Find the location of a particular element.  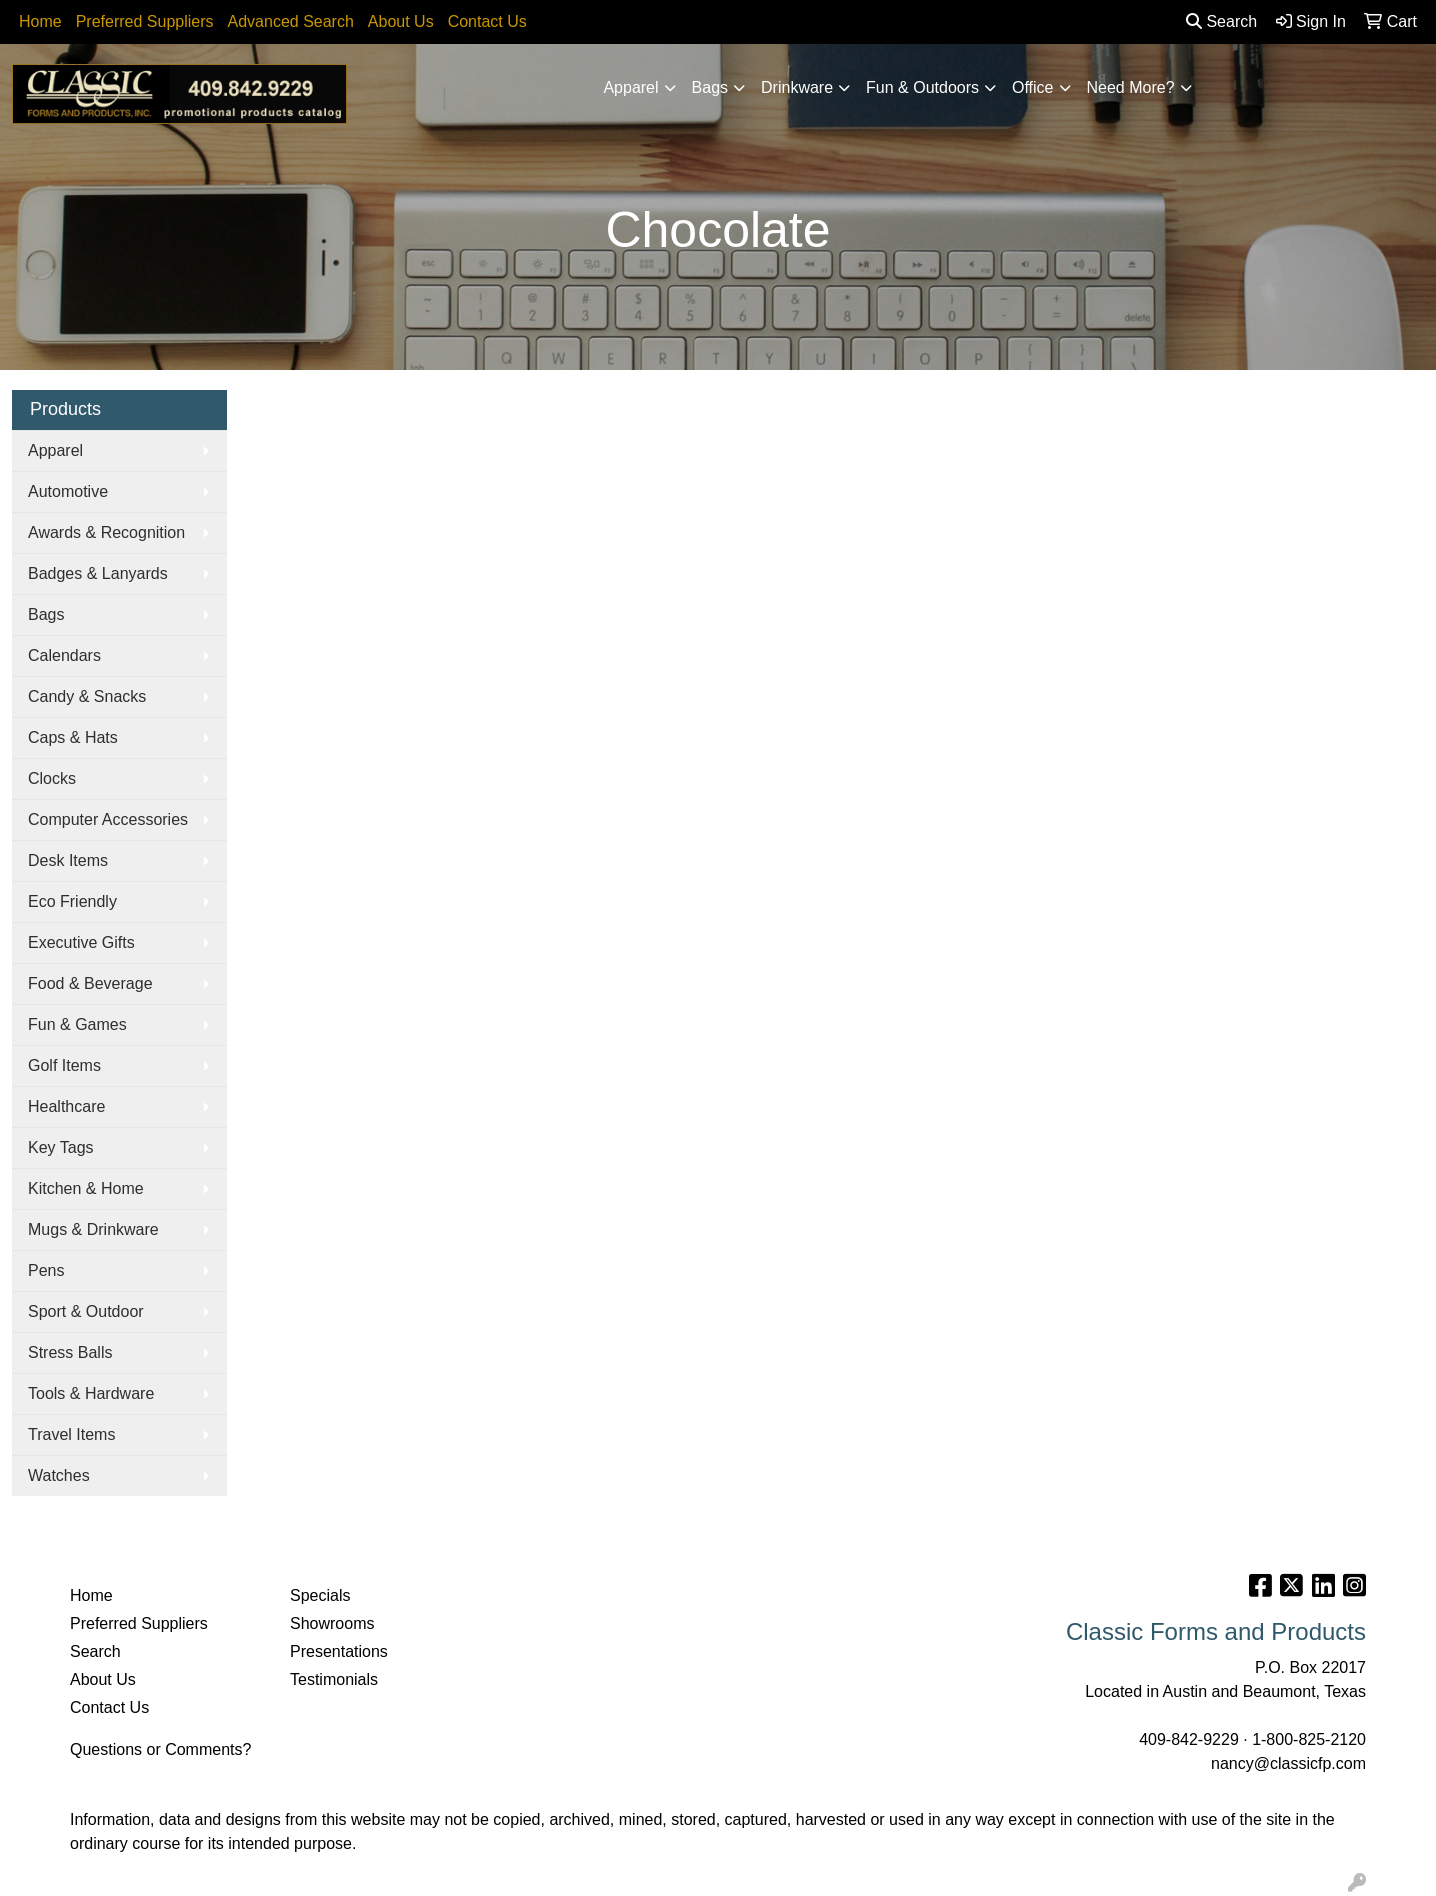

Healthcare is located at coordinates (66, 1106).